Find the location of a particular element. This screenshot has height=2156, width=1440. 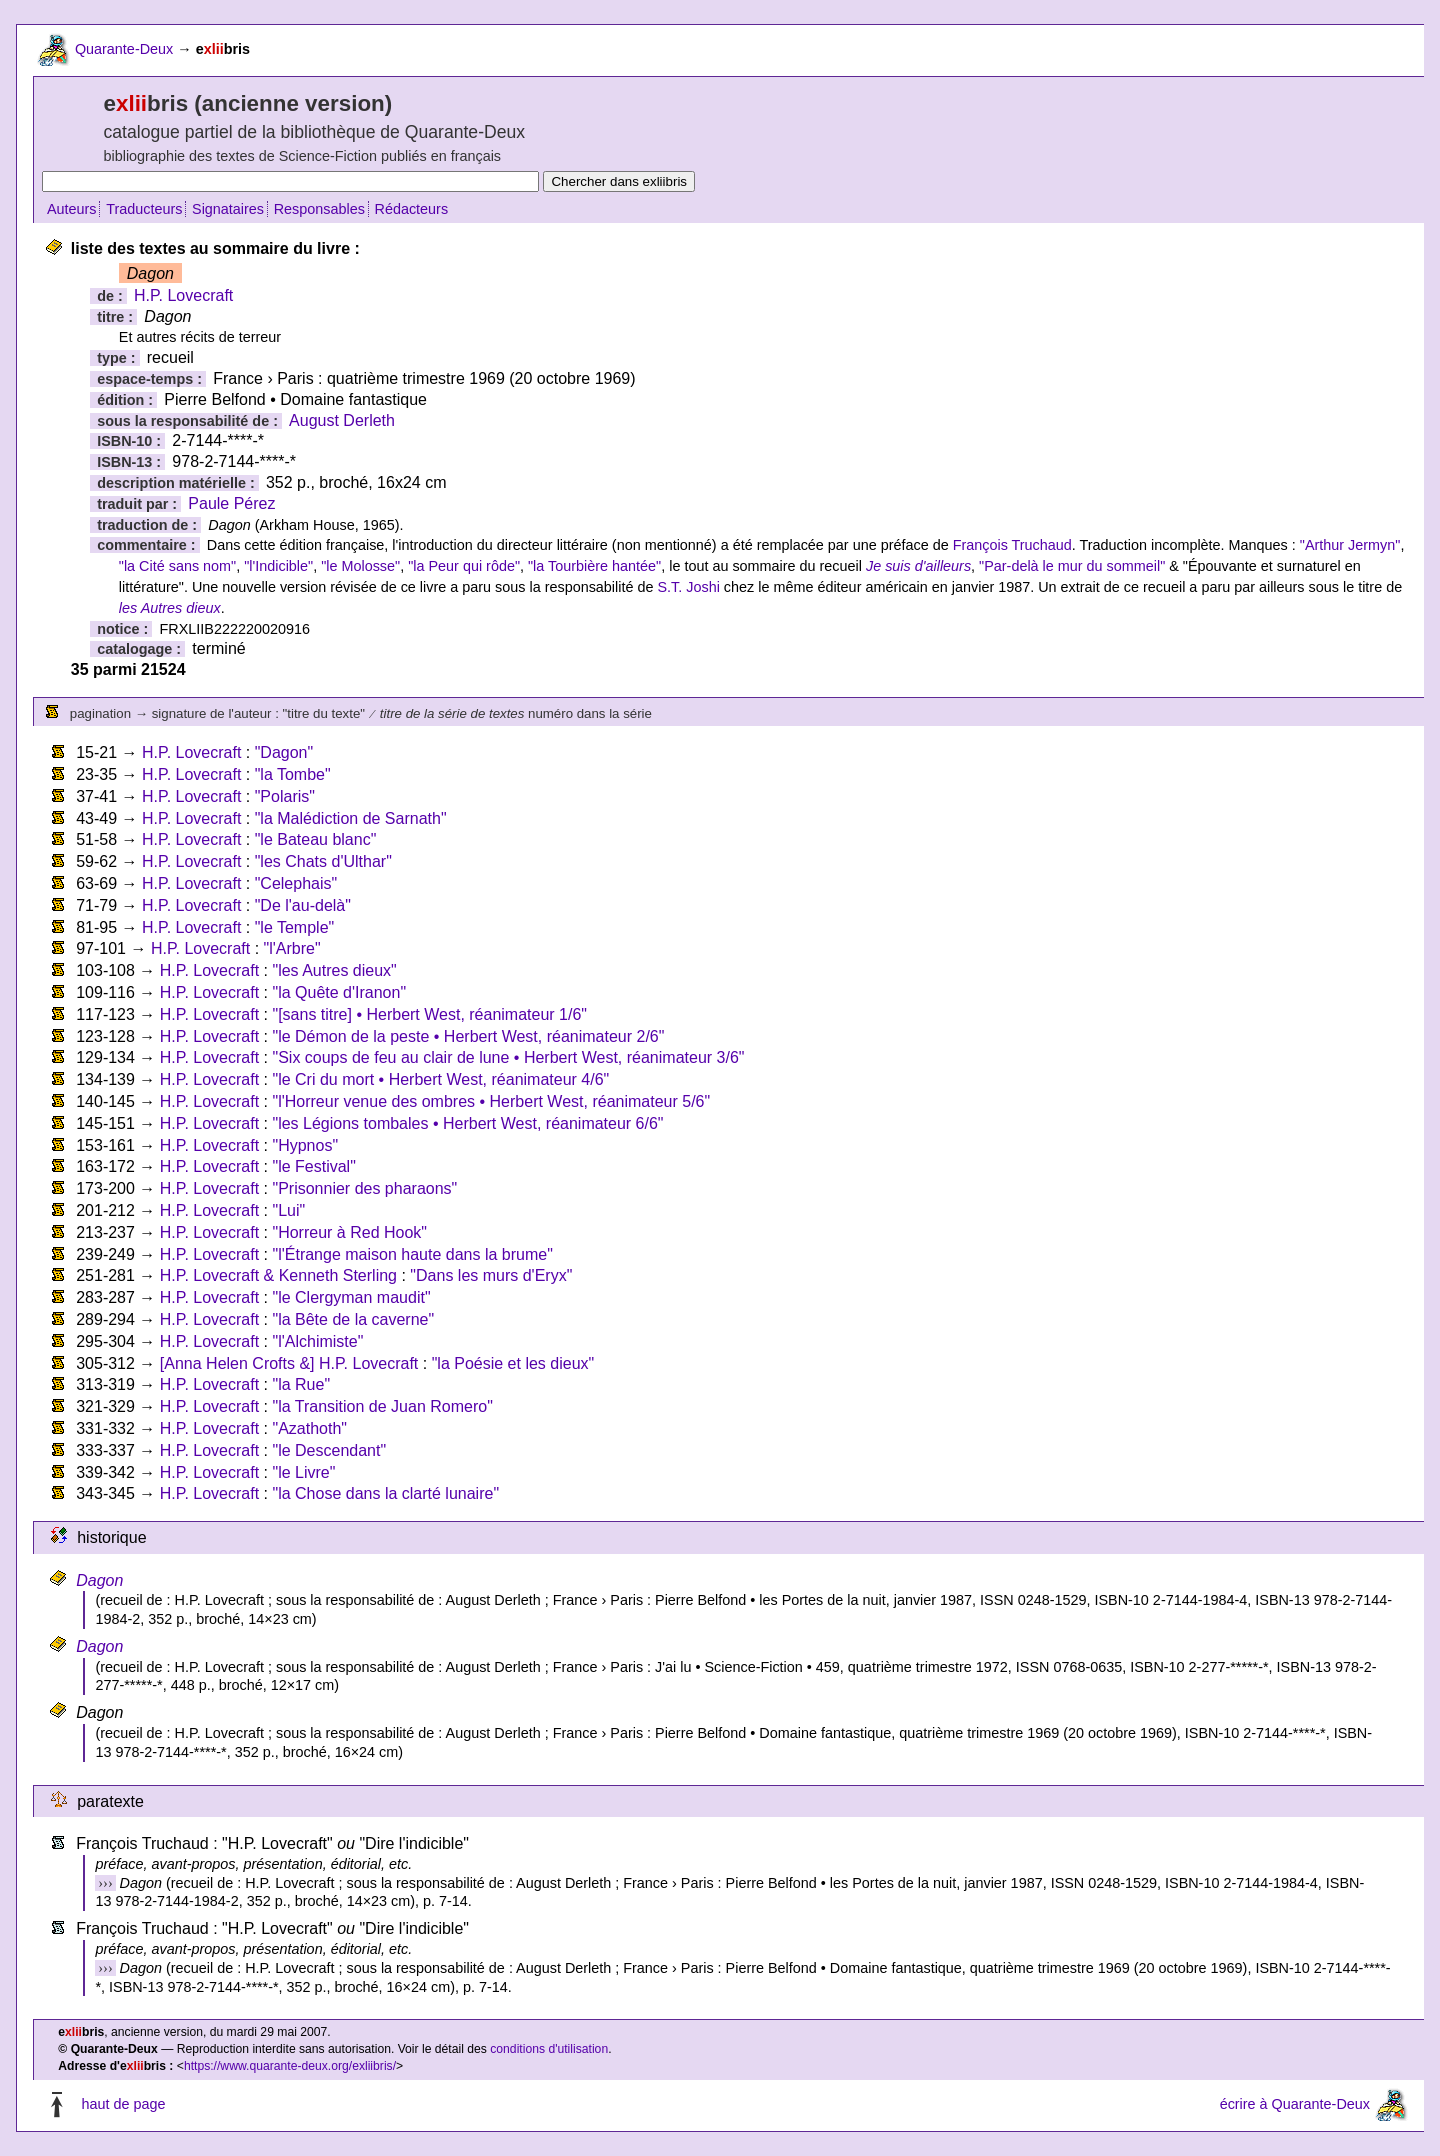

"le Bateau blanc" is located at coordinates (316, 839).